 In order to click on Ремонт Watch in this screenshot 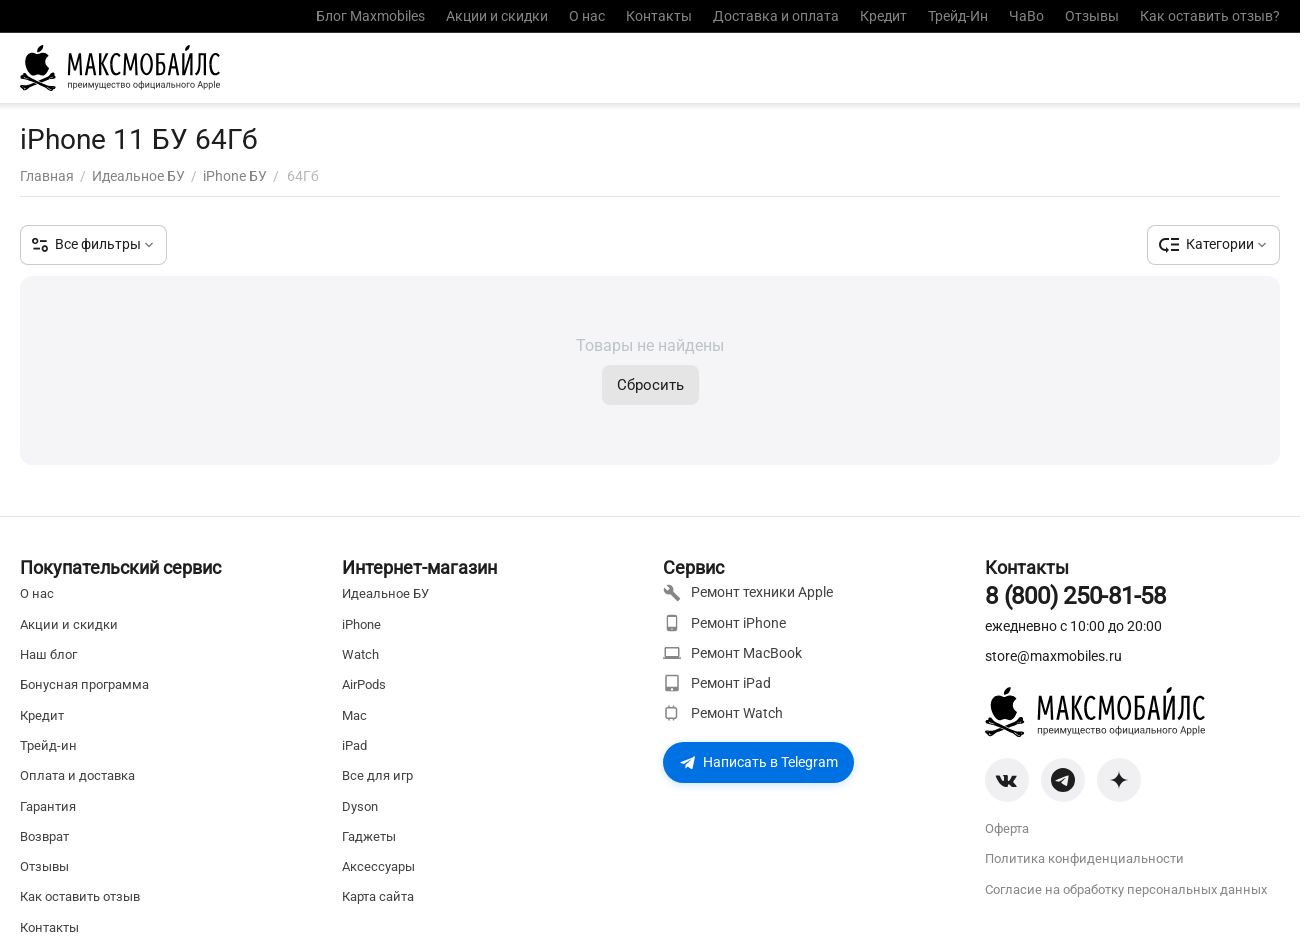, I will do `click(723, 713)`.